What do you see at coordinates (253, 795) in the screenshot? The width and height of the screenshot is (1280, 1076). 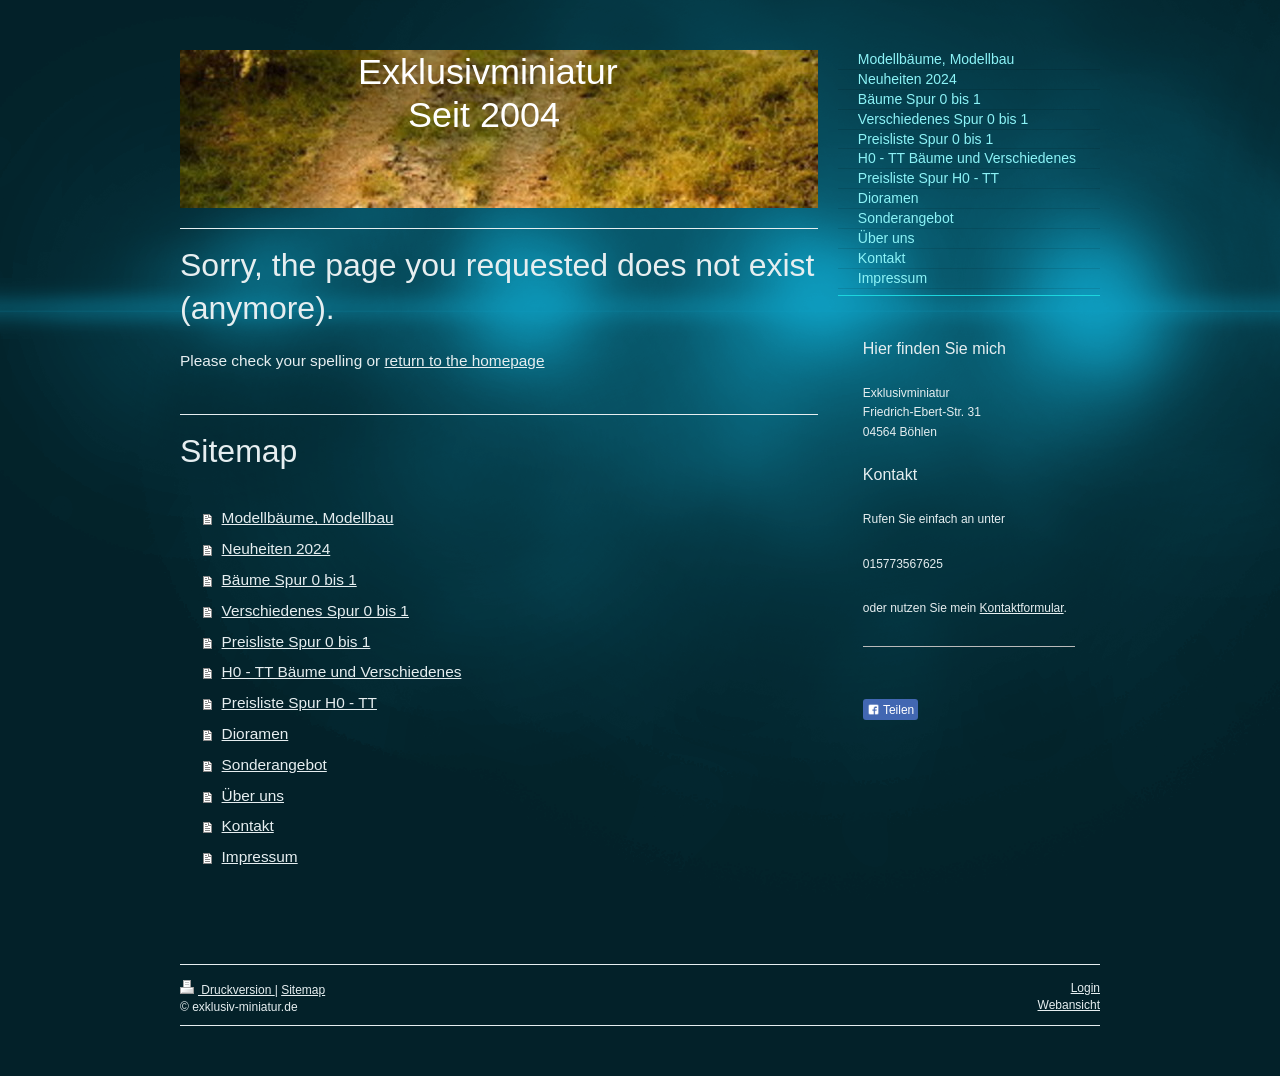 I see `Über uns` at bounding box center [253, 795].